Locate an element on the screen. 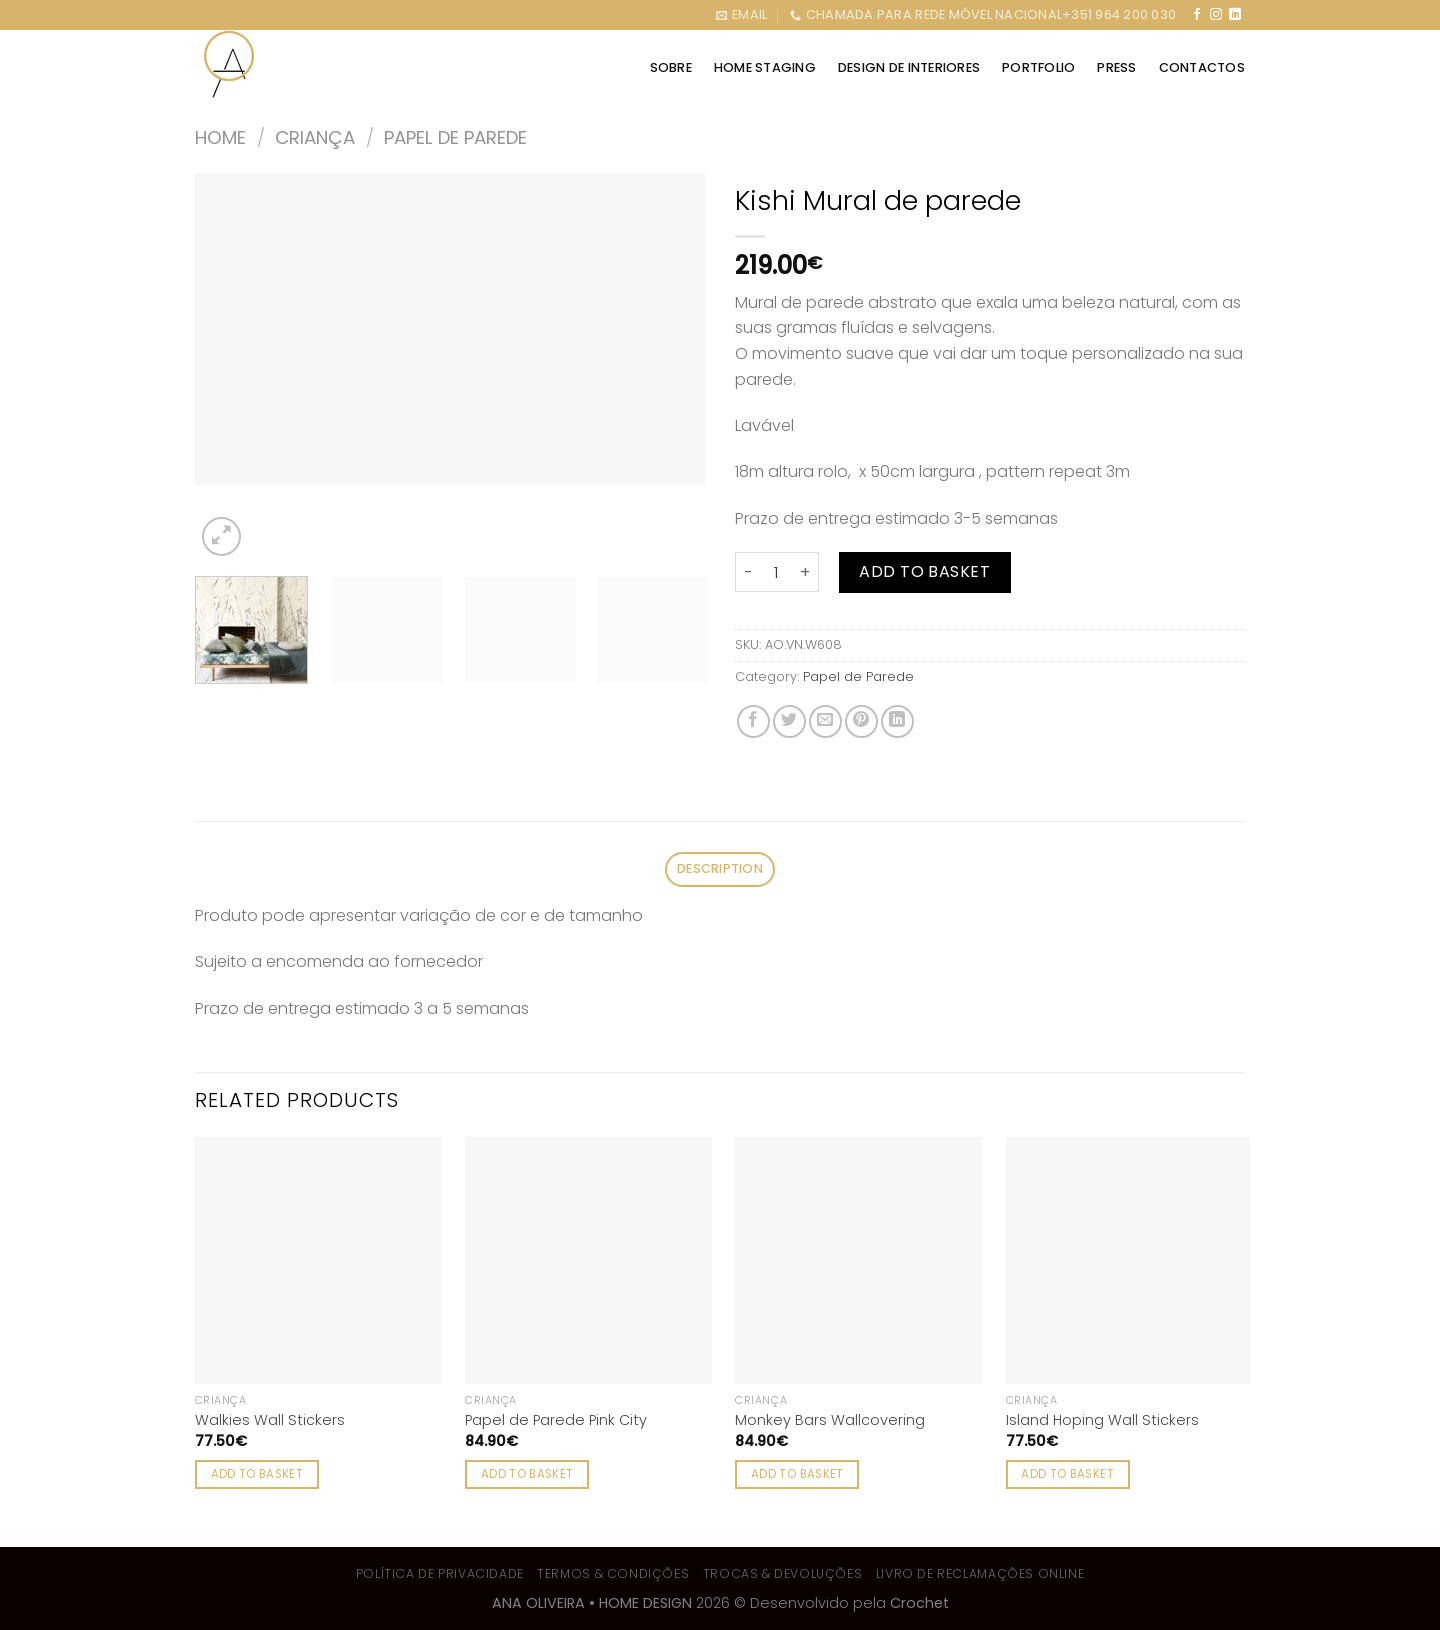 The image size is (1440, 1630). Add to basket [Add to cart: “Papel de Parede Pink City”] is located at coordinates (527, 1474).